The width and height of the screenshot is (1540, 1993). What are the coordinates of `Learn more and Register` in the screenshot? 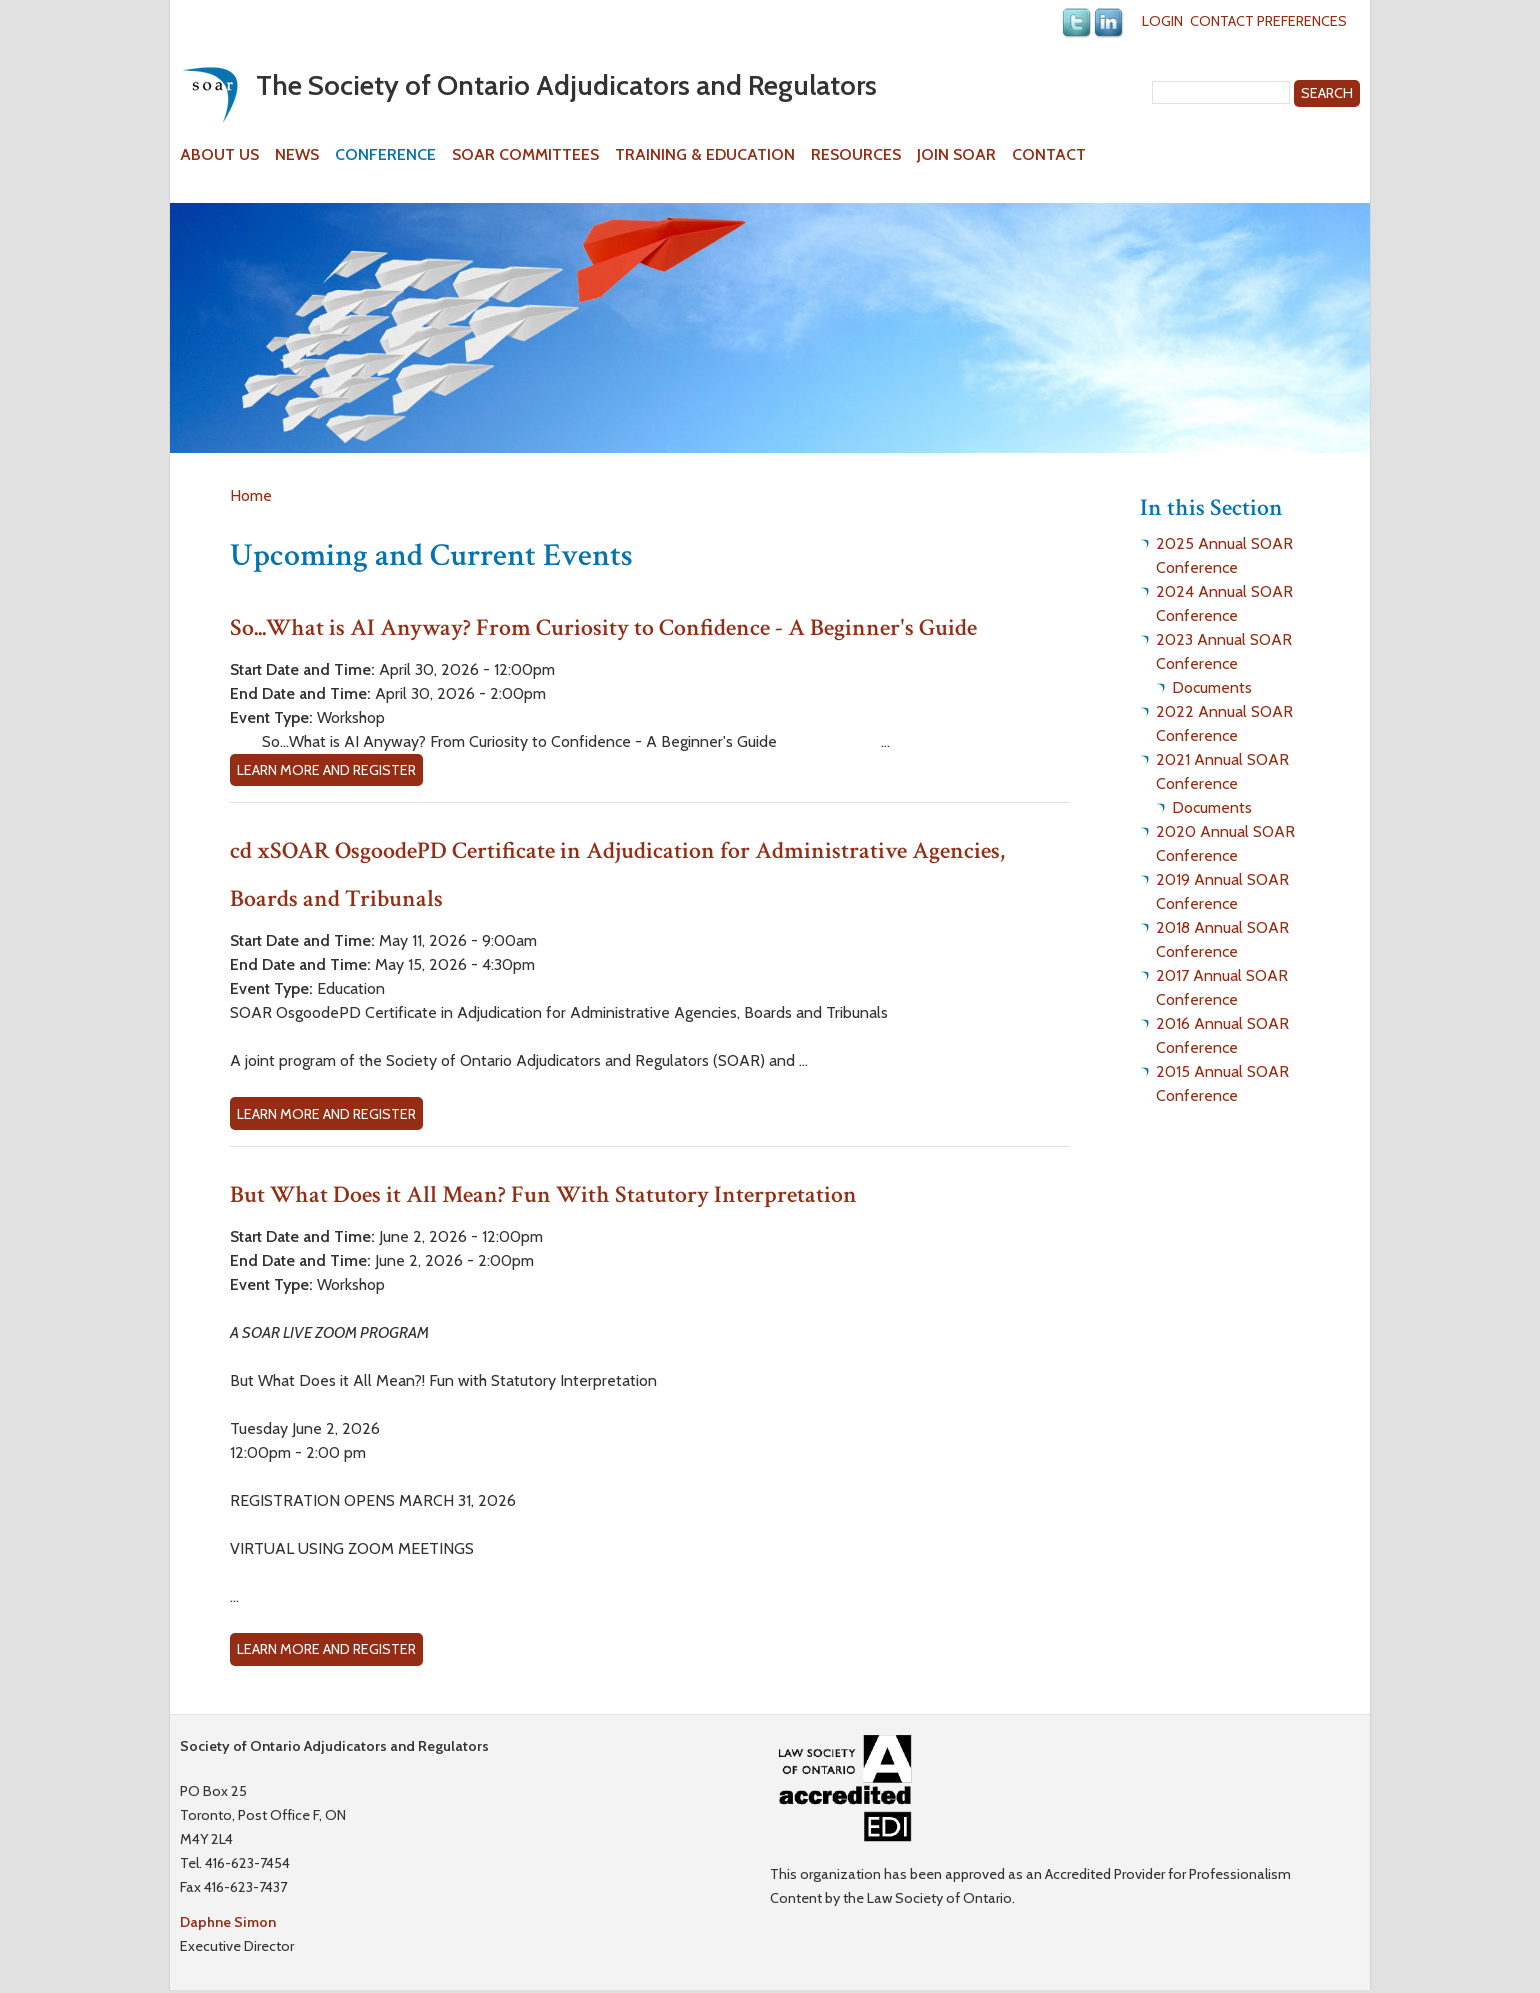 It's located at (326, 770).